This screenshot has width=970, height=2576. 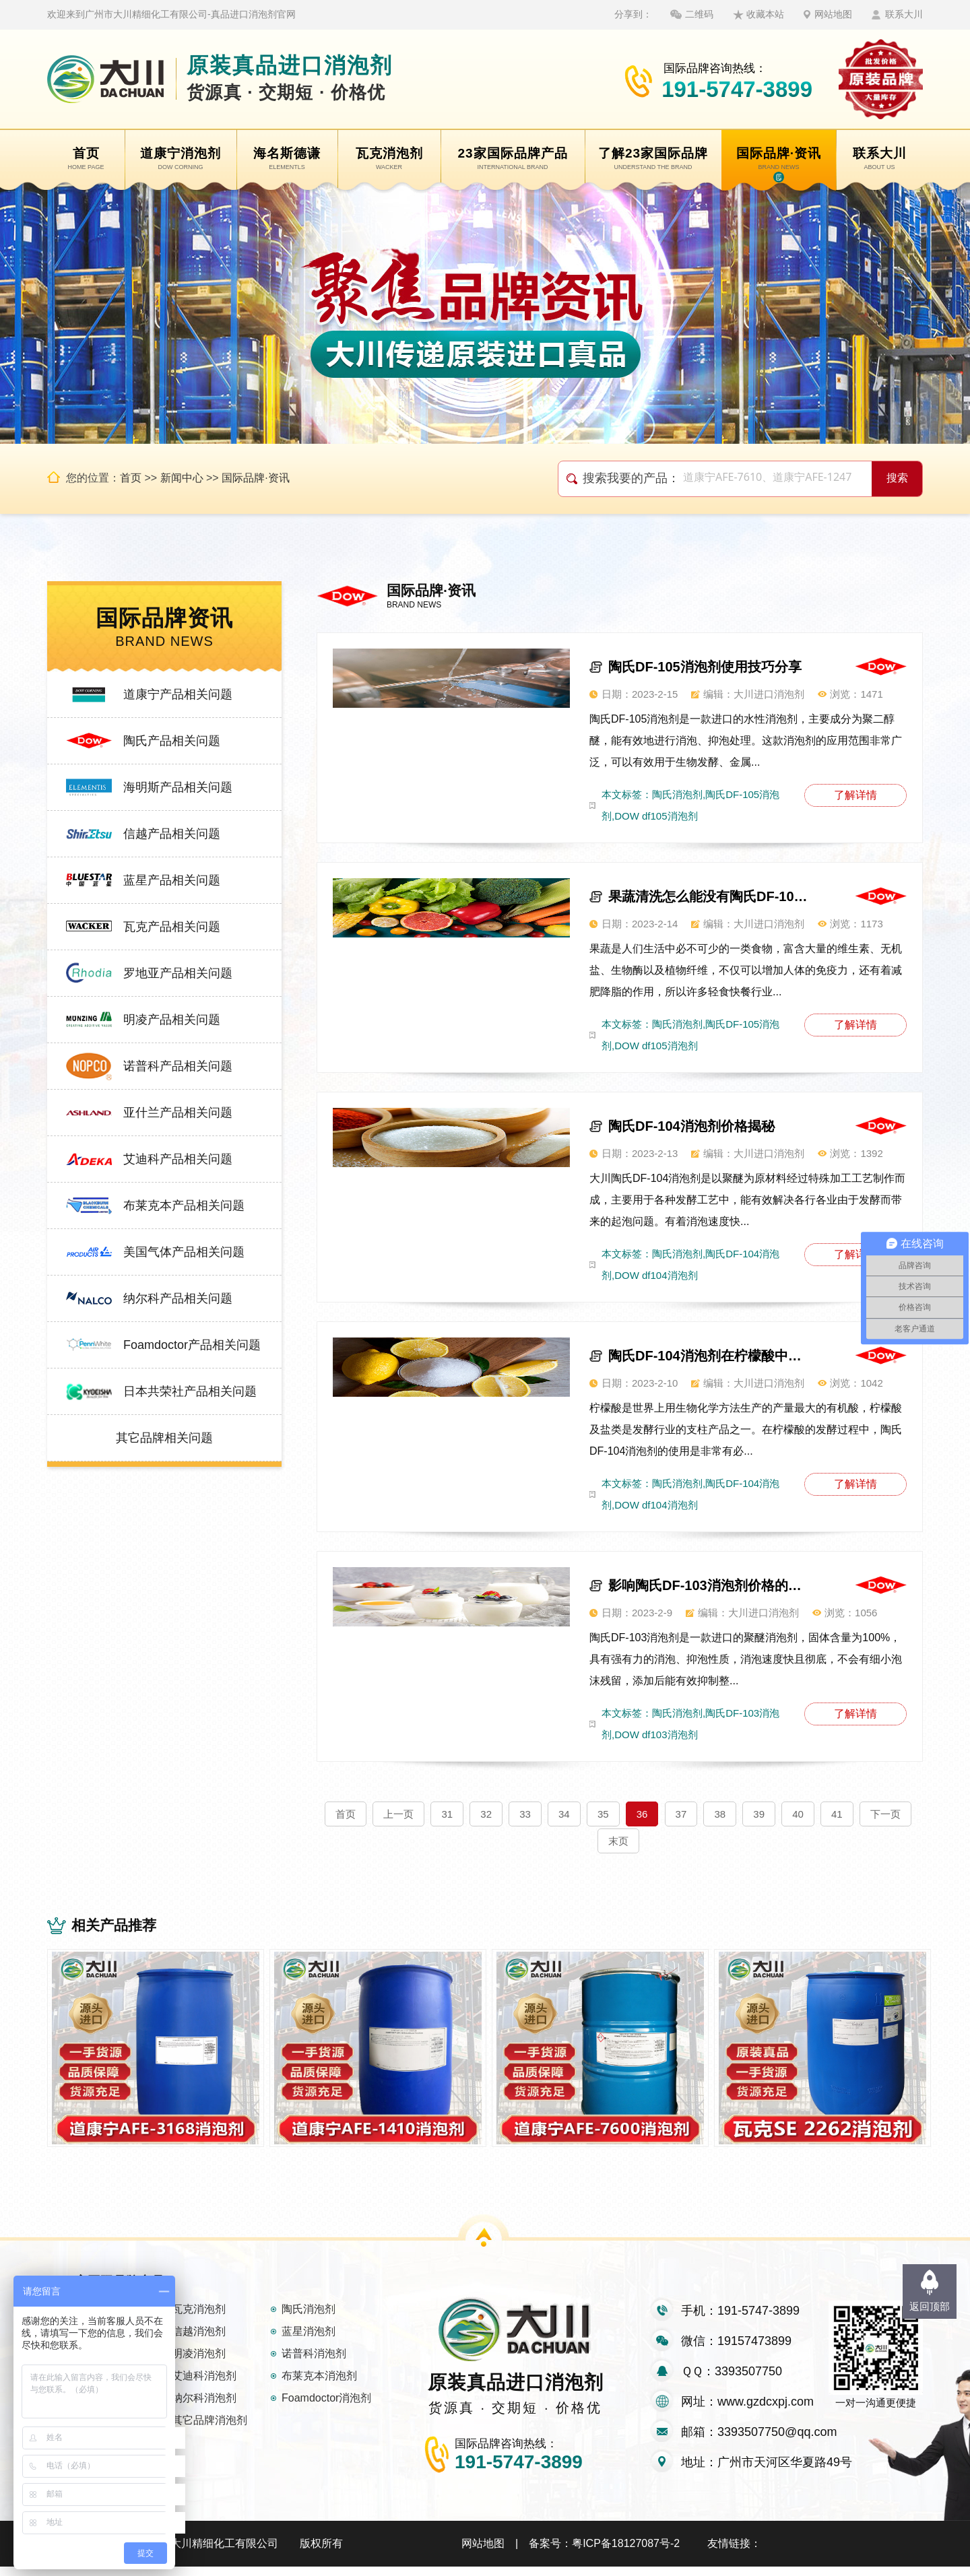 I want to click on 艾迪科产品相关问题, so click(x=177, y=1159).